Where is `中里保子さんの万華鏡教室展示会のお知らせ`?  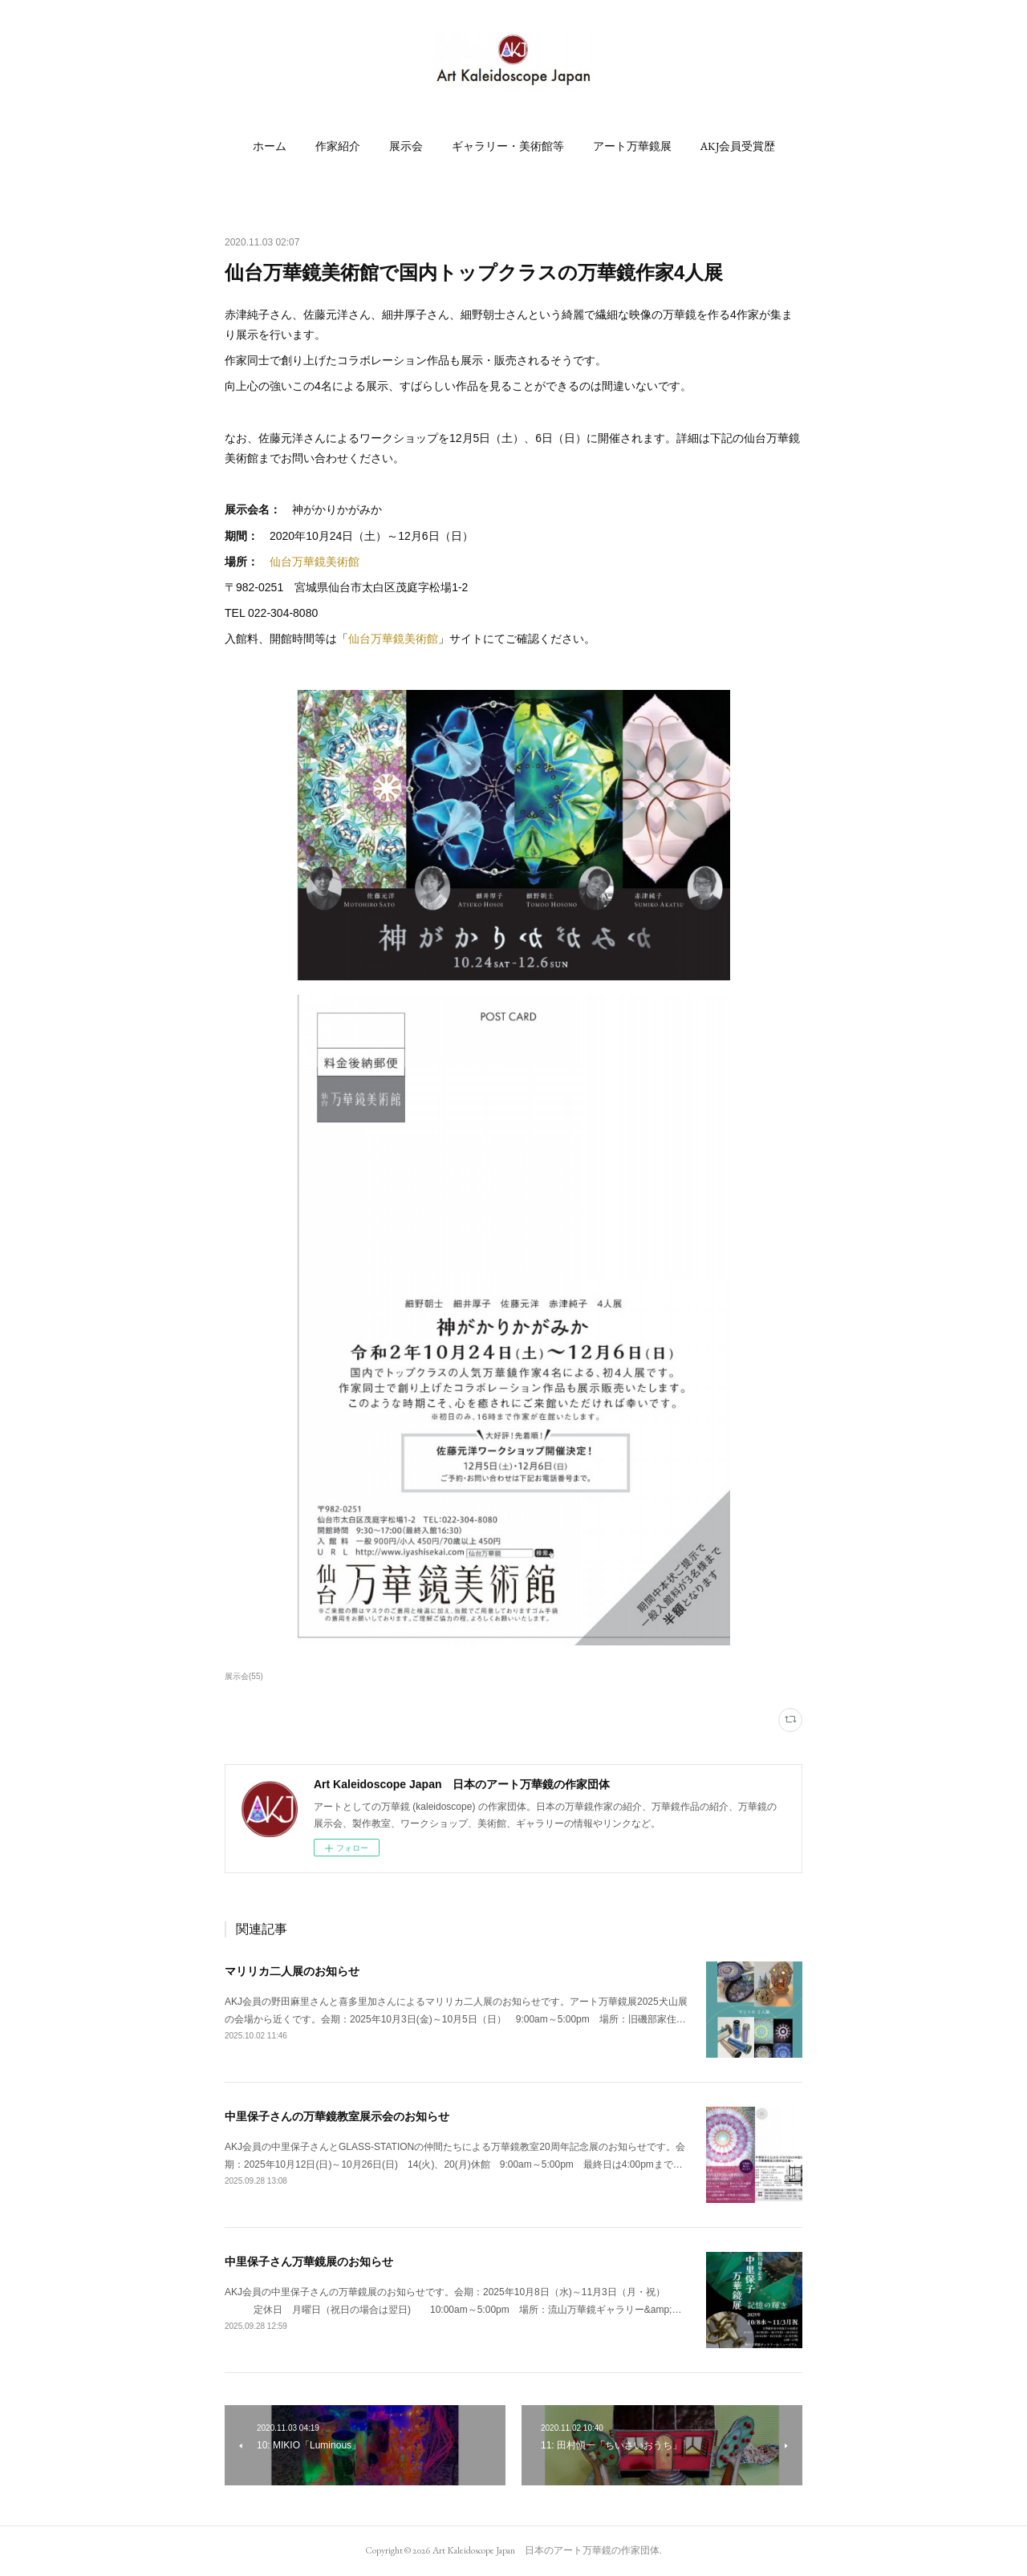
中里保子さんの万華鏡教室展示会のお知らせ is located at coordinates (337, 2116).